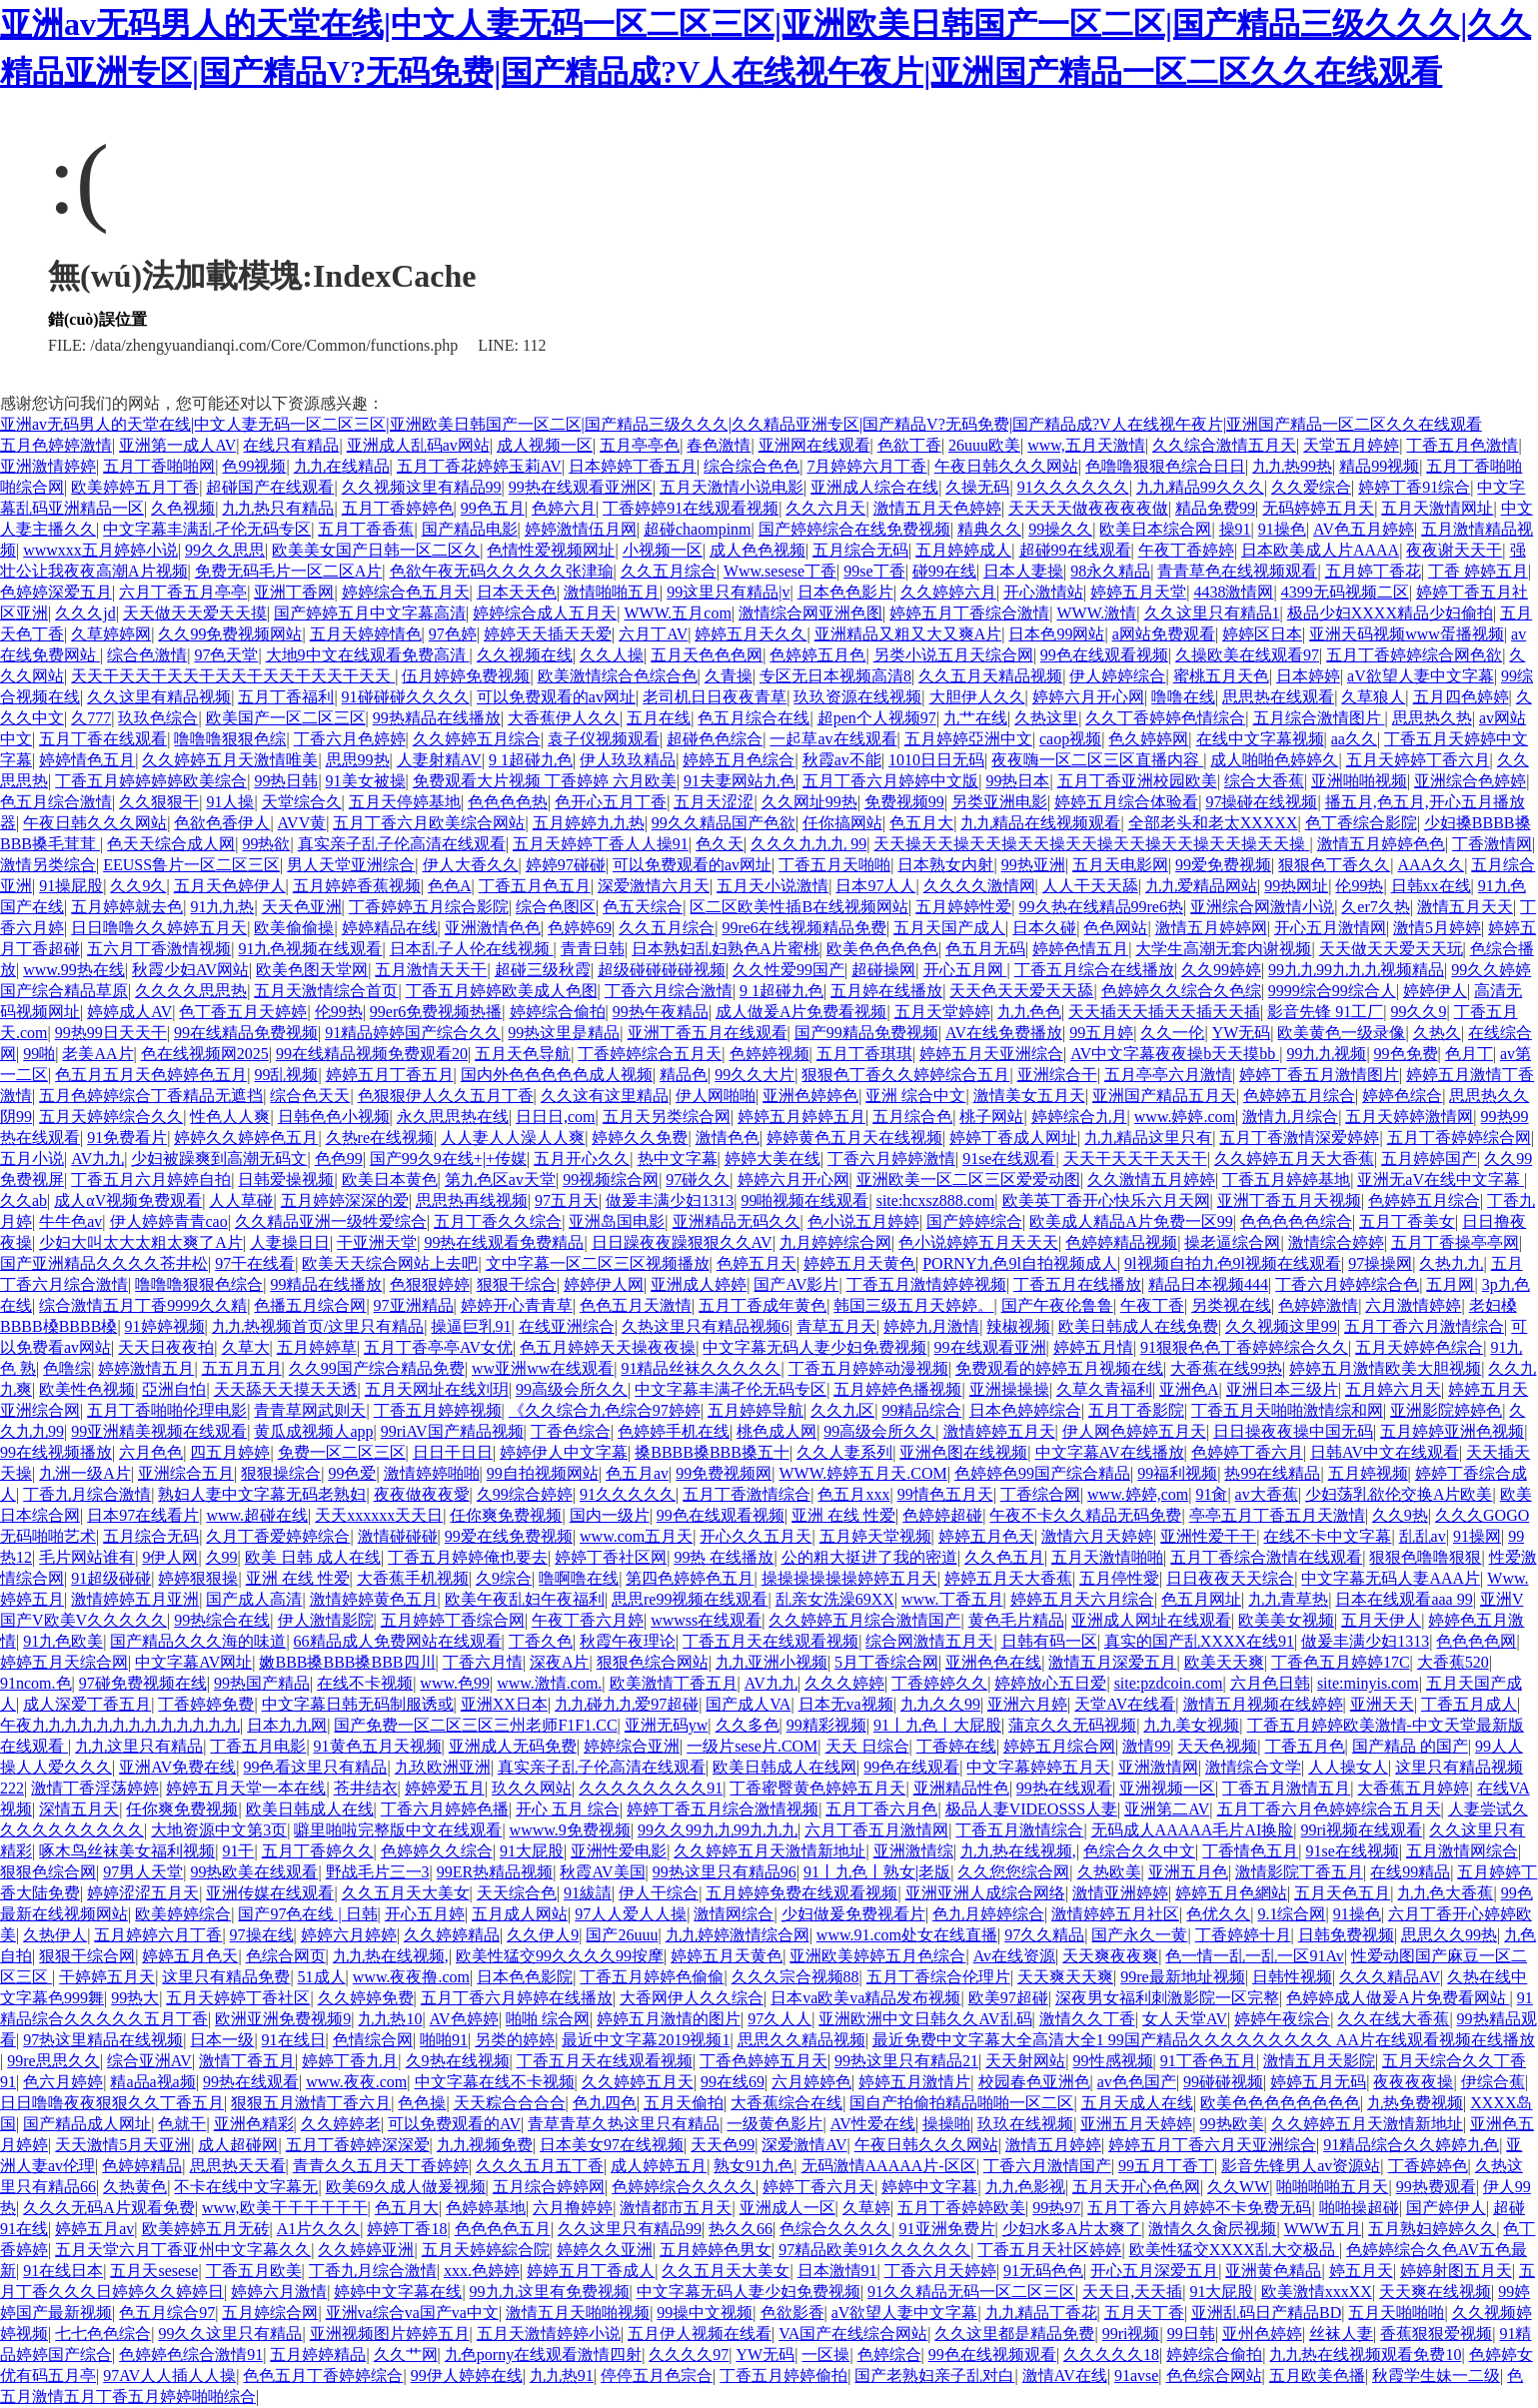 The image size is (1538, 2408). Describe the element at coordinates (349, 1934) in the screenshot. I see `婷婷六月婷婷` at that location.